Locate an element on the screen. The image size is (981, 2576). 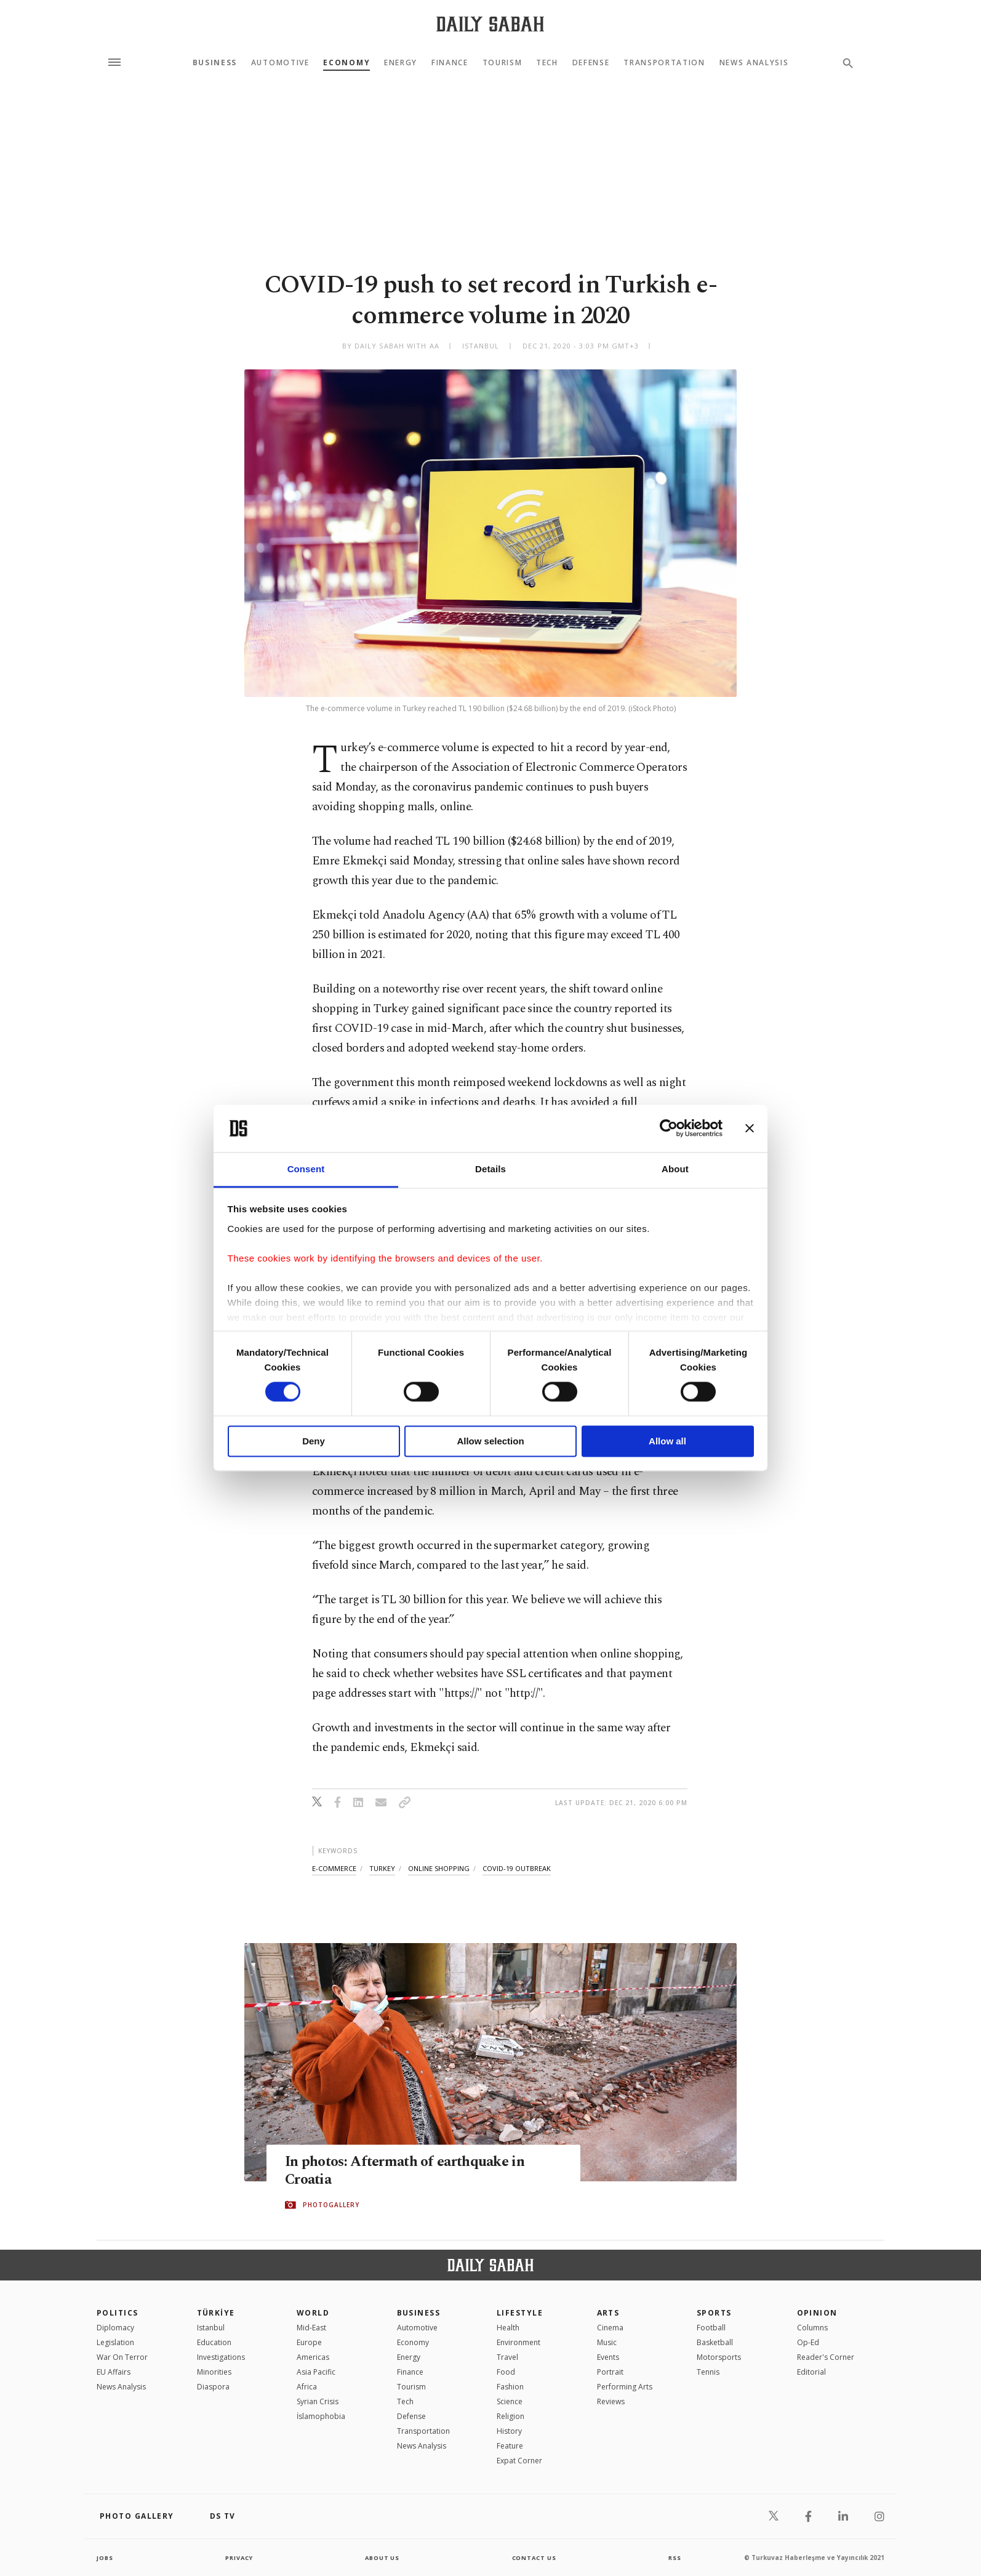
Travel is located at coordinates (507, 2357).